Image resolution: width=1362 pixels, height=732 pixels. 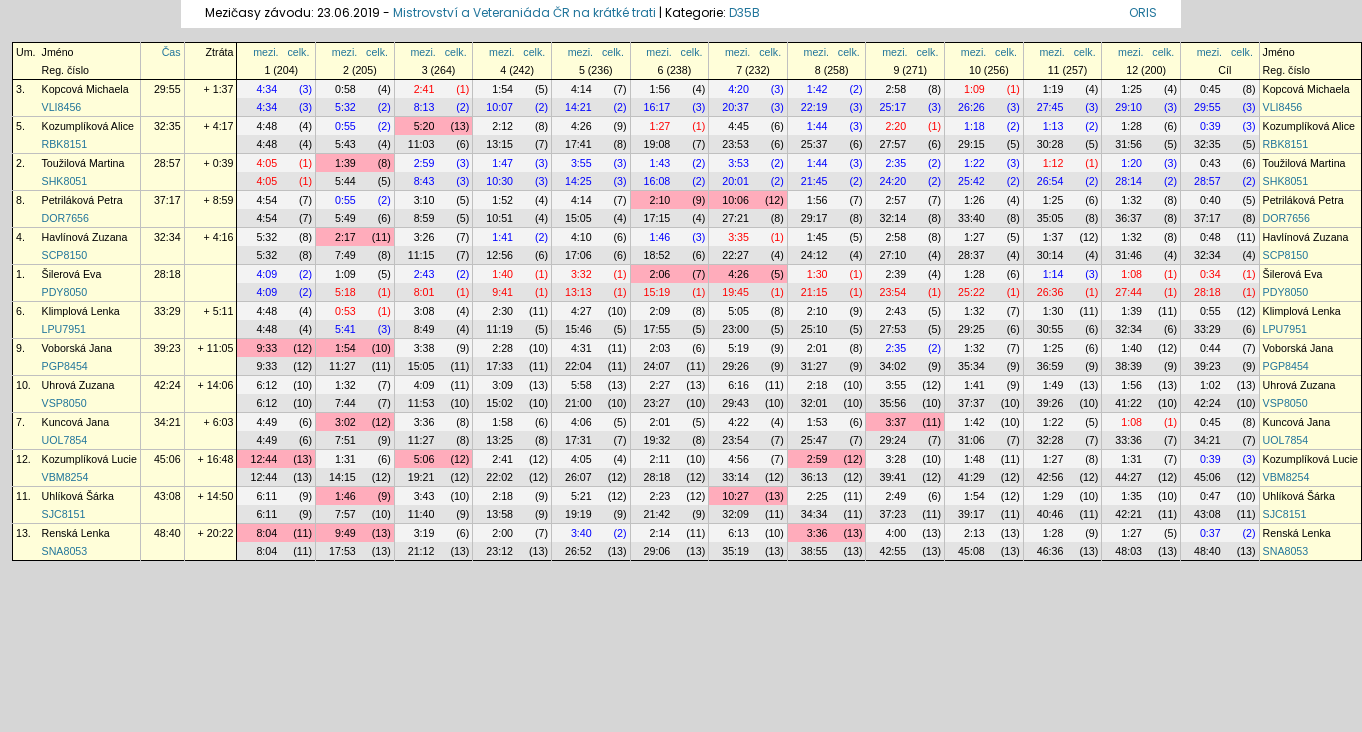 What do you see at coordinates (65, 477) in the screenshot?
I see `VBM8254` at bounding box center [65, 477].